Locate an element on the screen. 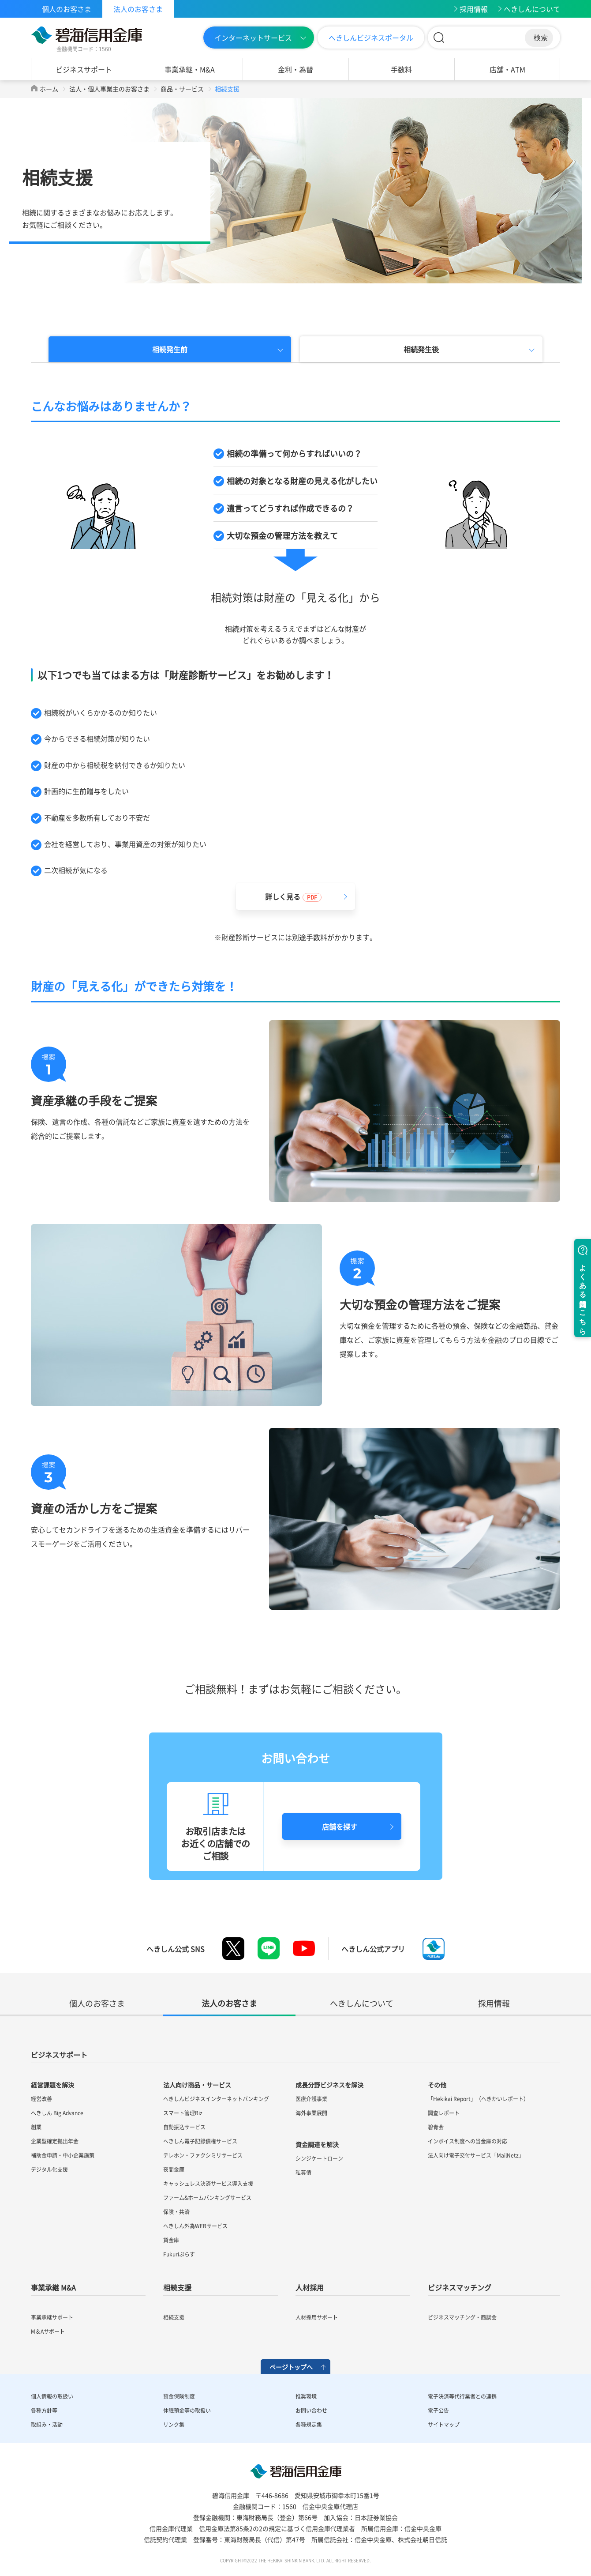  へきしんについて is located at coordinates (532, 9).